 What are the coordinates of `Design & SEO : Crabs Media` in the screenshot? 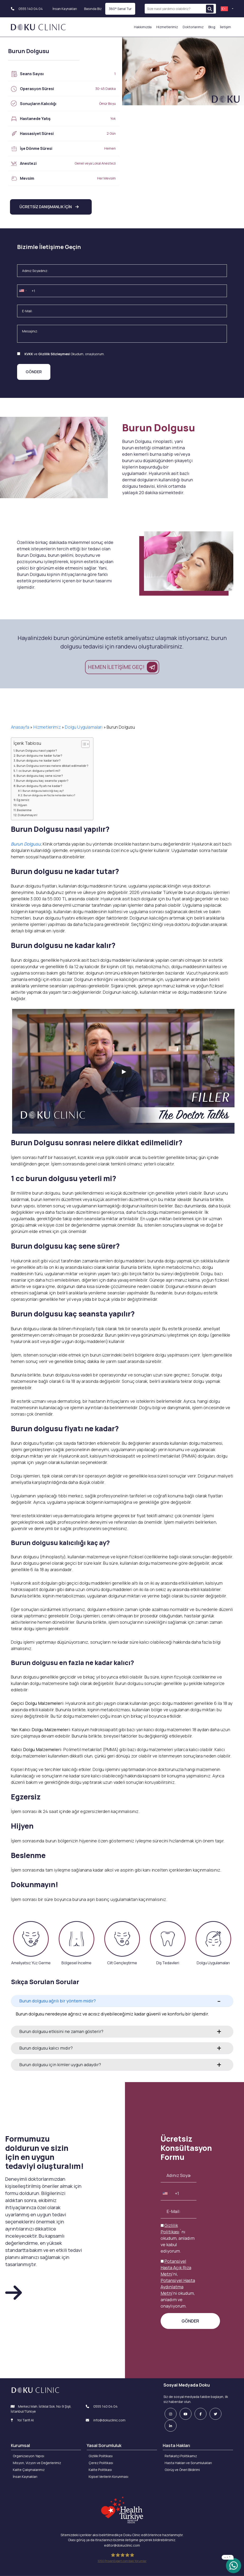 It's located at (104, 2570).